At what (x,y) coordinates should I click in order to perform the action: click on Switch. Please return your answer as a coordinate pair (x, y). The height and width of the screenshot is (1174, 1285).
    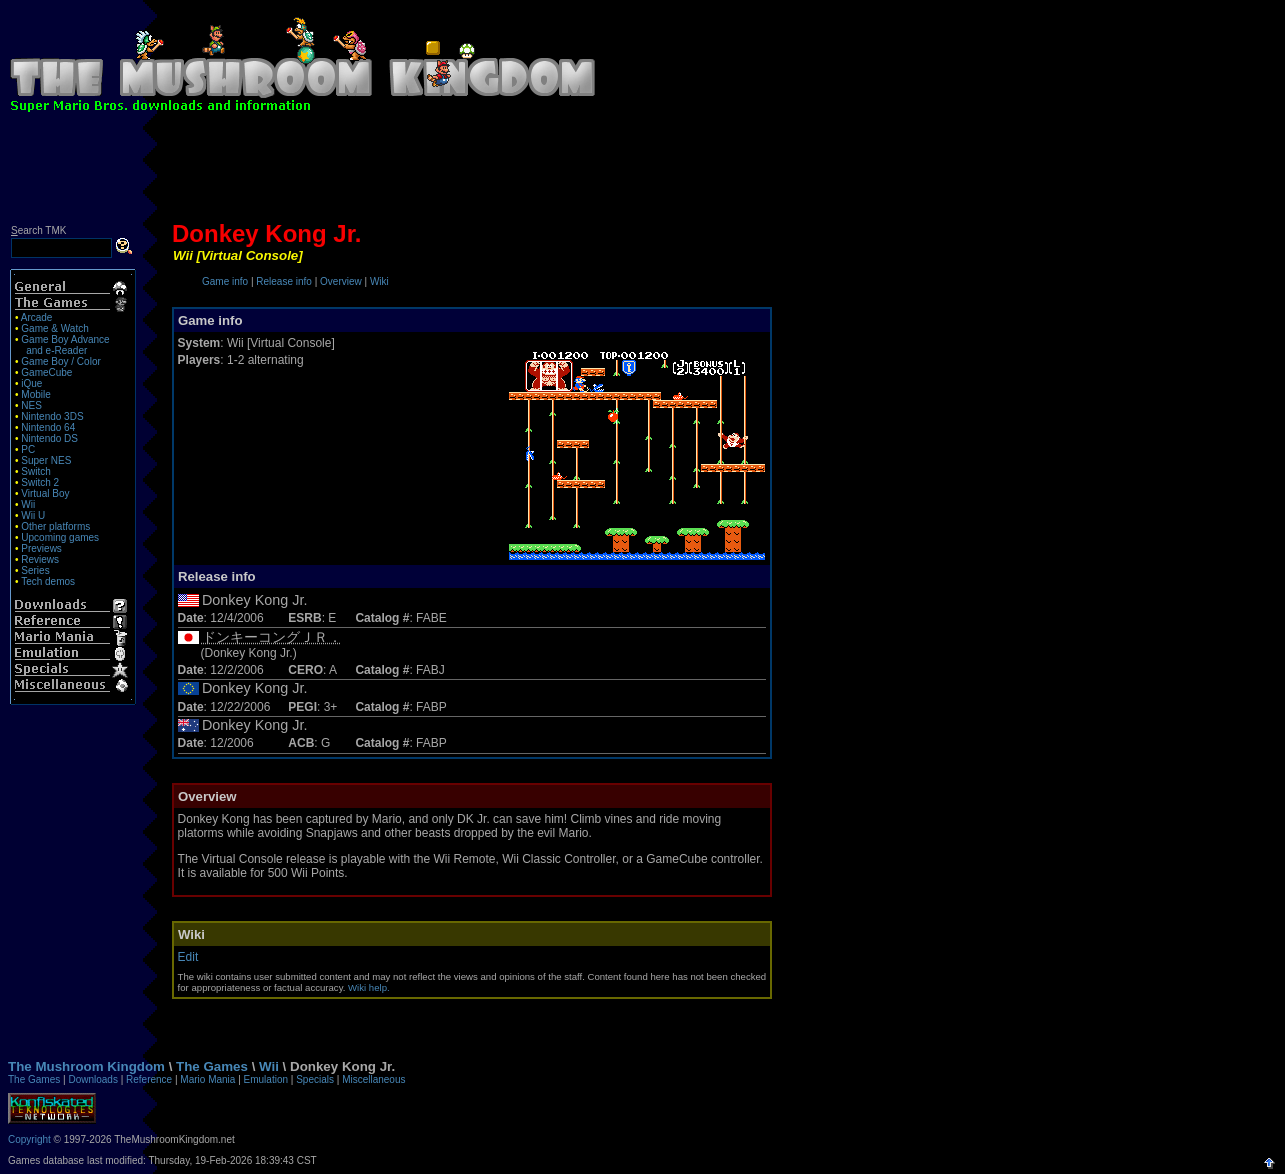
    Looking at the image, I should click on (35, 471).